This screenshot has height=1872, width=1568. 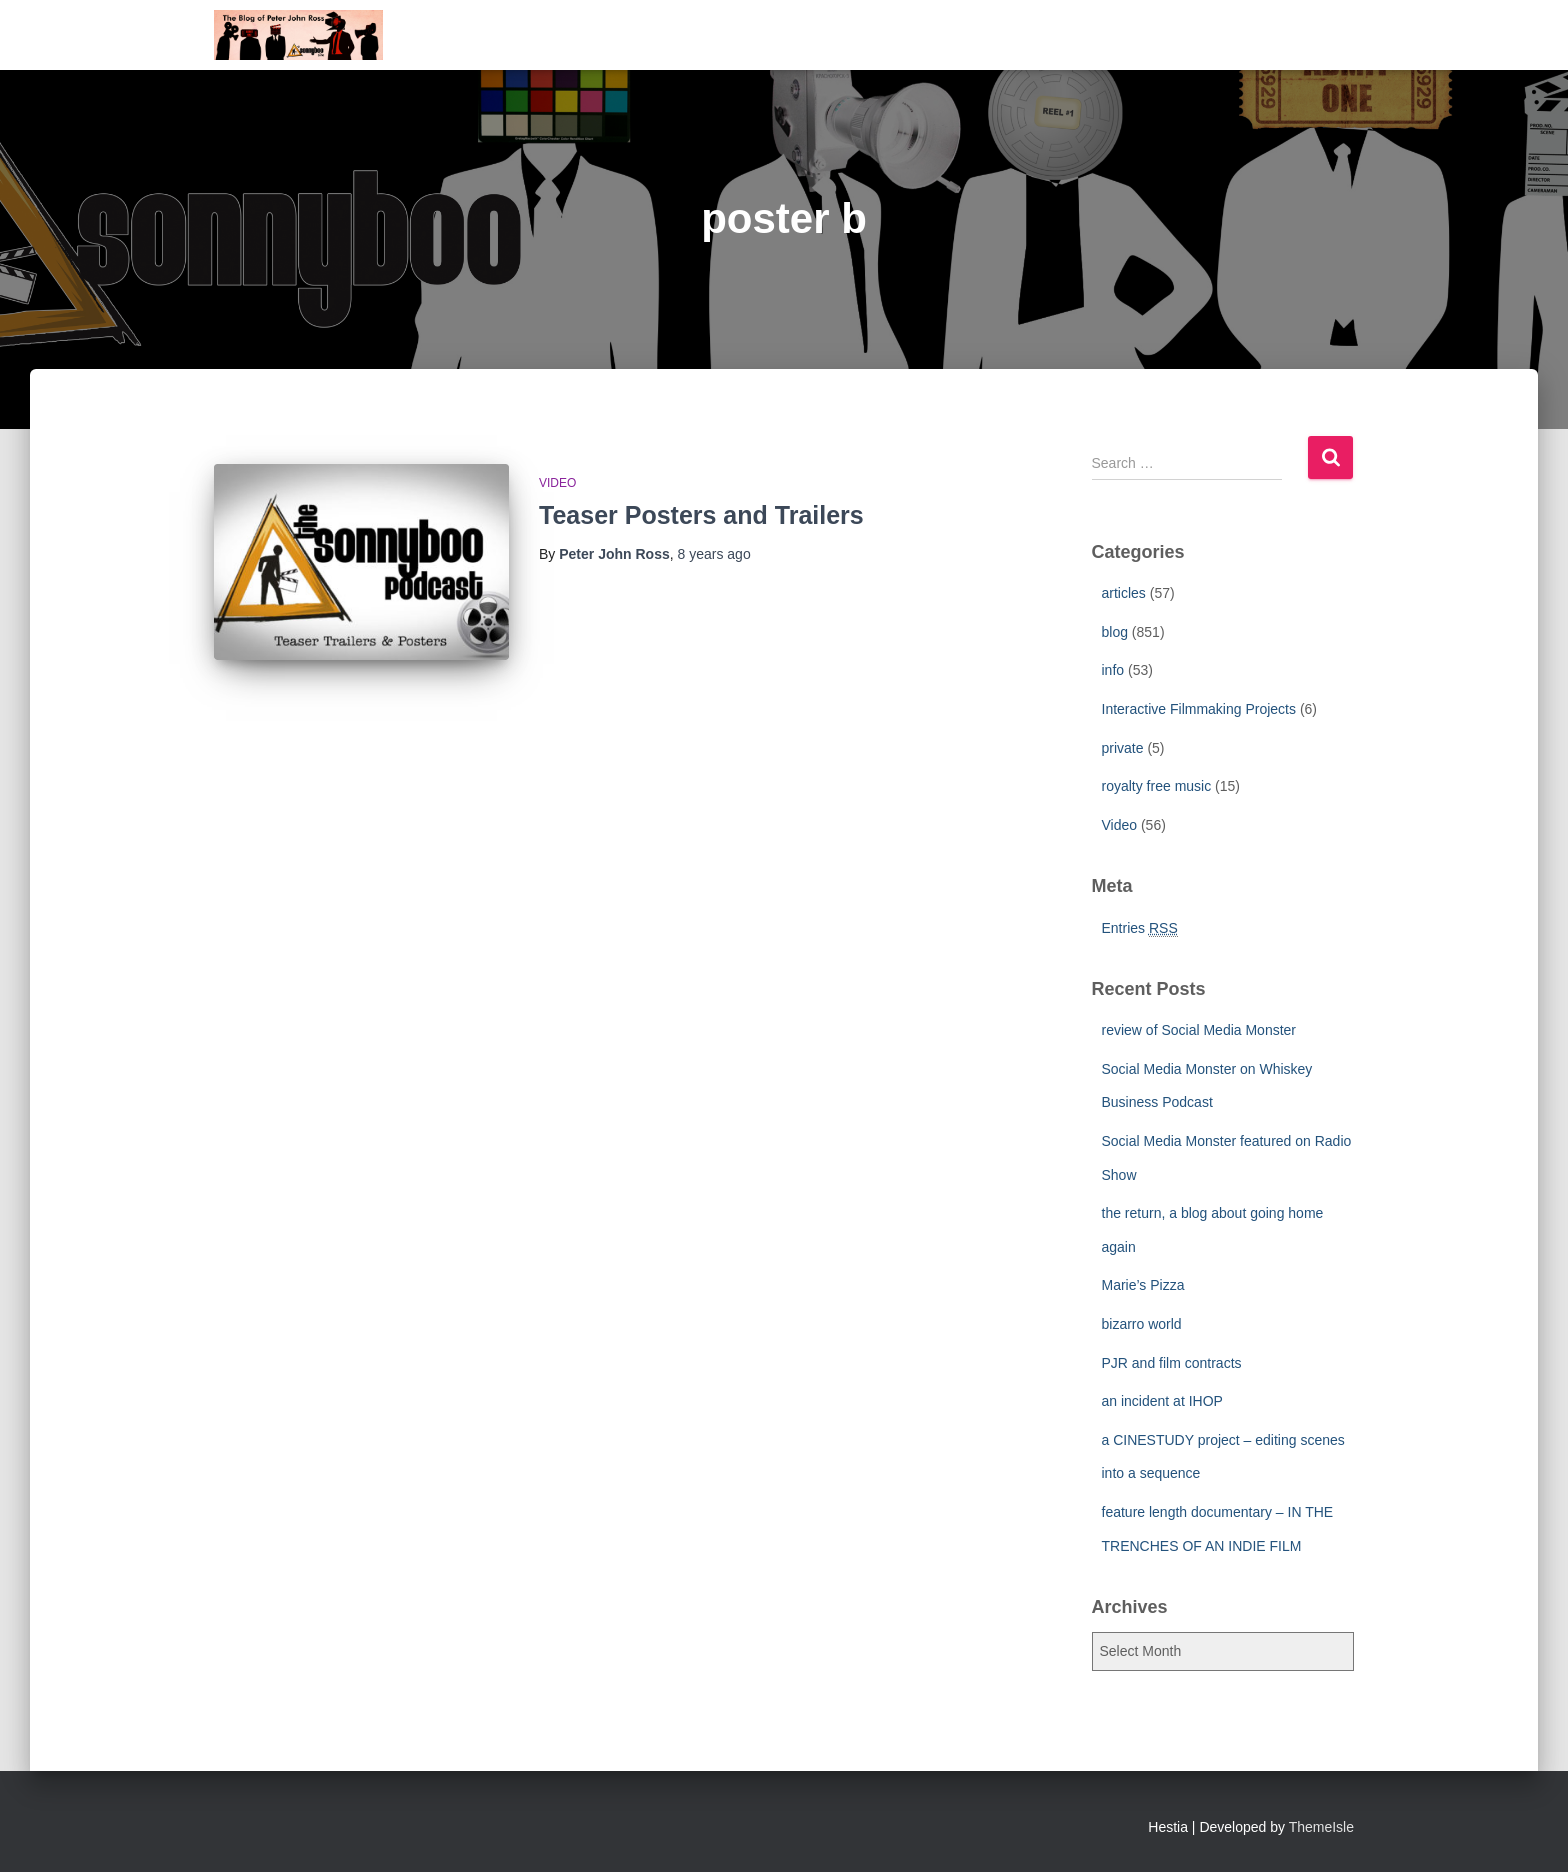 What do you see at coordinates (1199, 1030) in the screenshot?
I see `review of Social Media Monster` at bounding box center [1199, 1030].